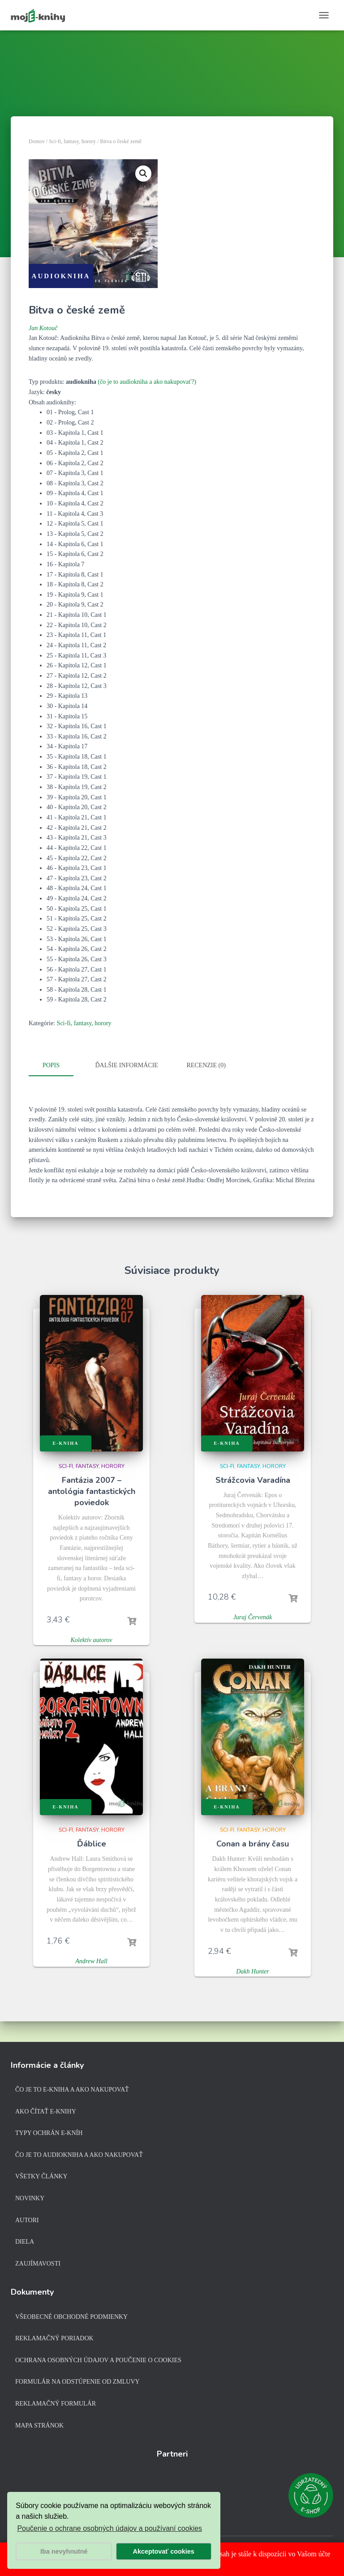  I want to click on Zaujímavosti, so click(37, 2263).